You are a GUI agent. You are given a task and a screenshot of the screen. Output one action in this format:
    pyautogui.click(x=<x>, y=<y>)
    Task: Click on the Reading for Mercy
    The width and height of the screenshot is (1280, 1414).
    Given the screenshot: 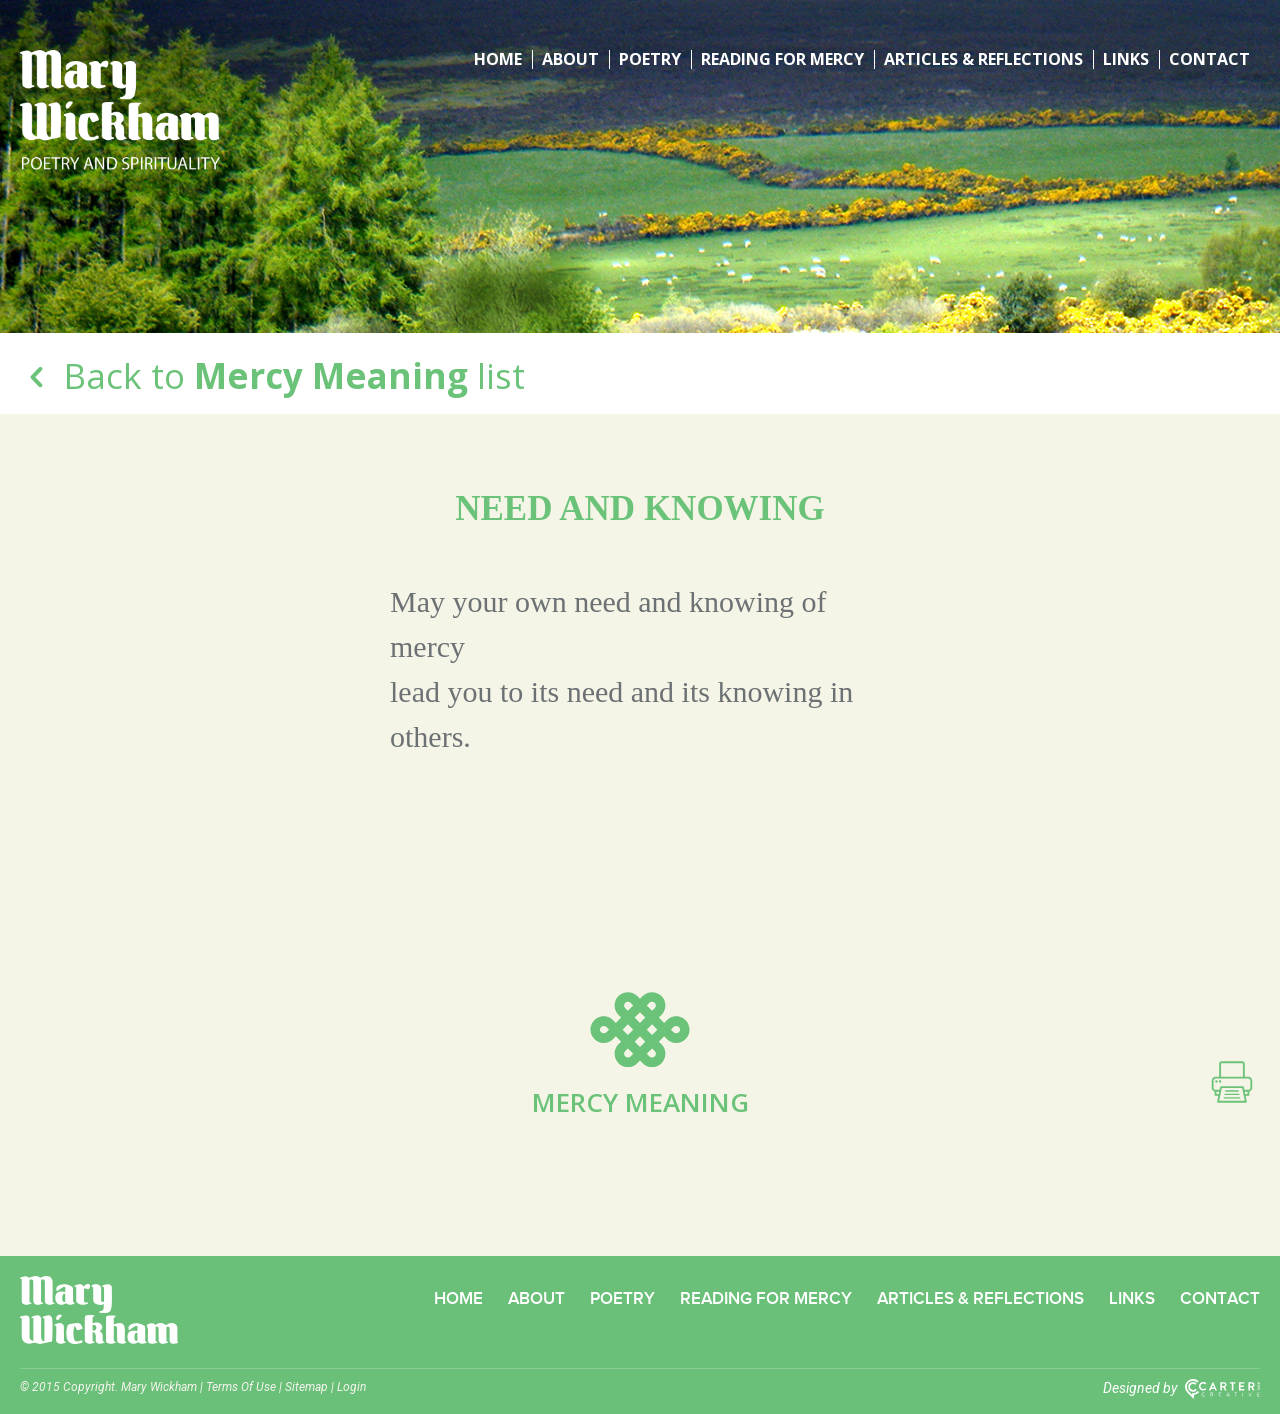 What is the action you would take?
    pyautogui.click(x=782, y=59)
    